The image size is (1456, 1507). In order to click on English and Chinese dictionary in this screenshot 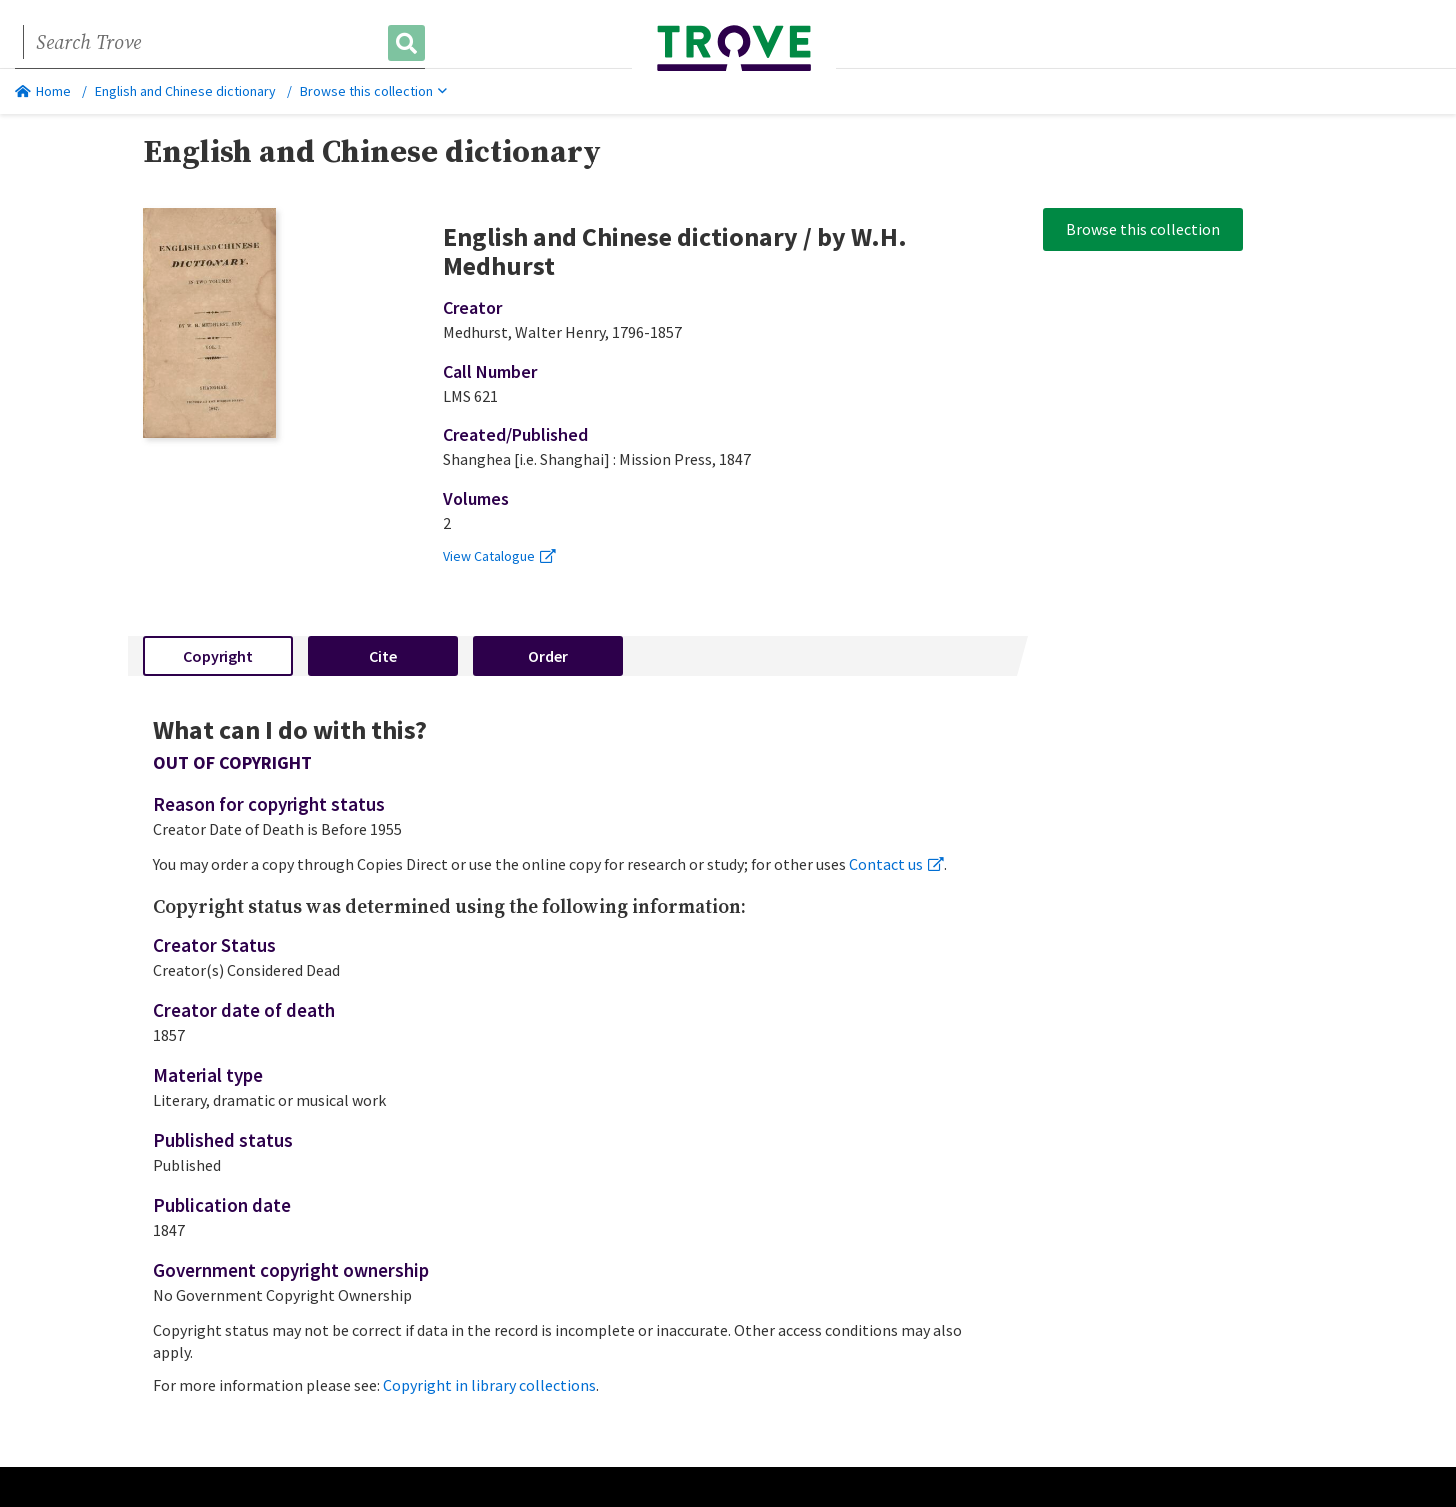, I will do `click(185, 91)`.